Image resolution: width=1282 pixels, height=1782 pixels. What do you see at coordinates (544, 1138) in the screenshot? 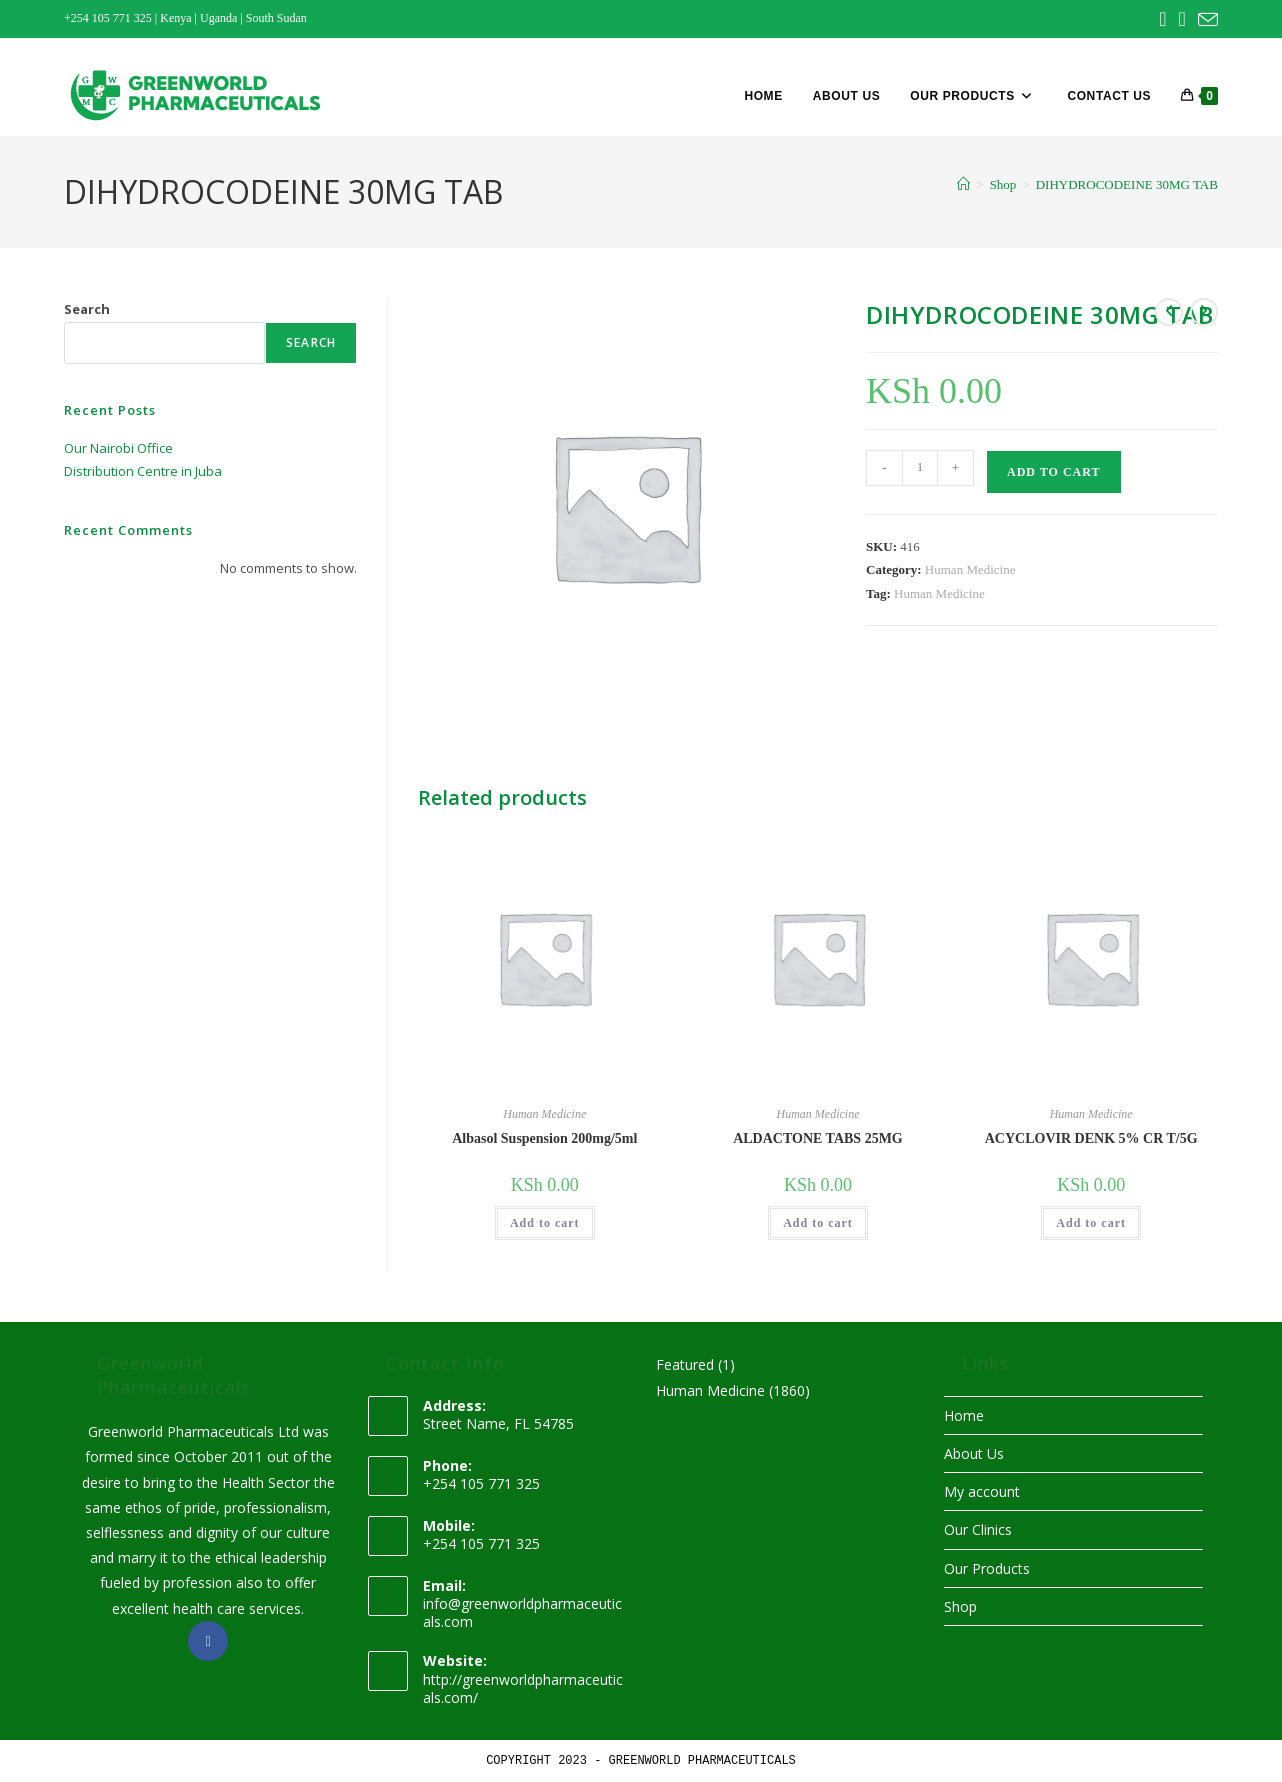
I see `Albasol Suspension 200mg/5ml` at bounding box center [544, 1138].